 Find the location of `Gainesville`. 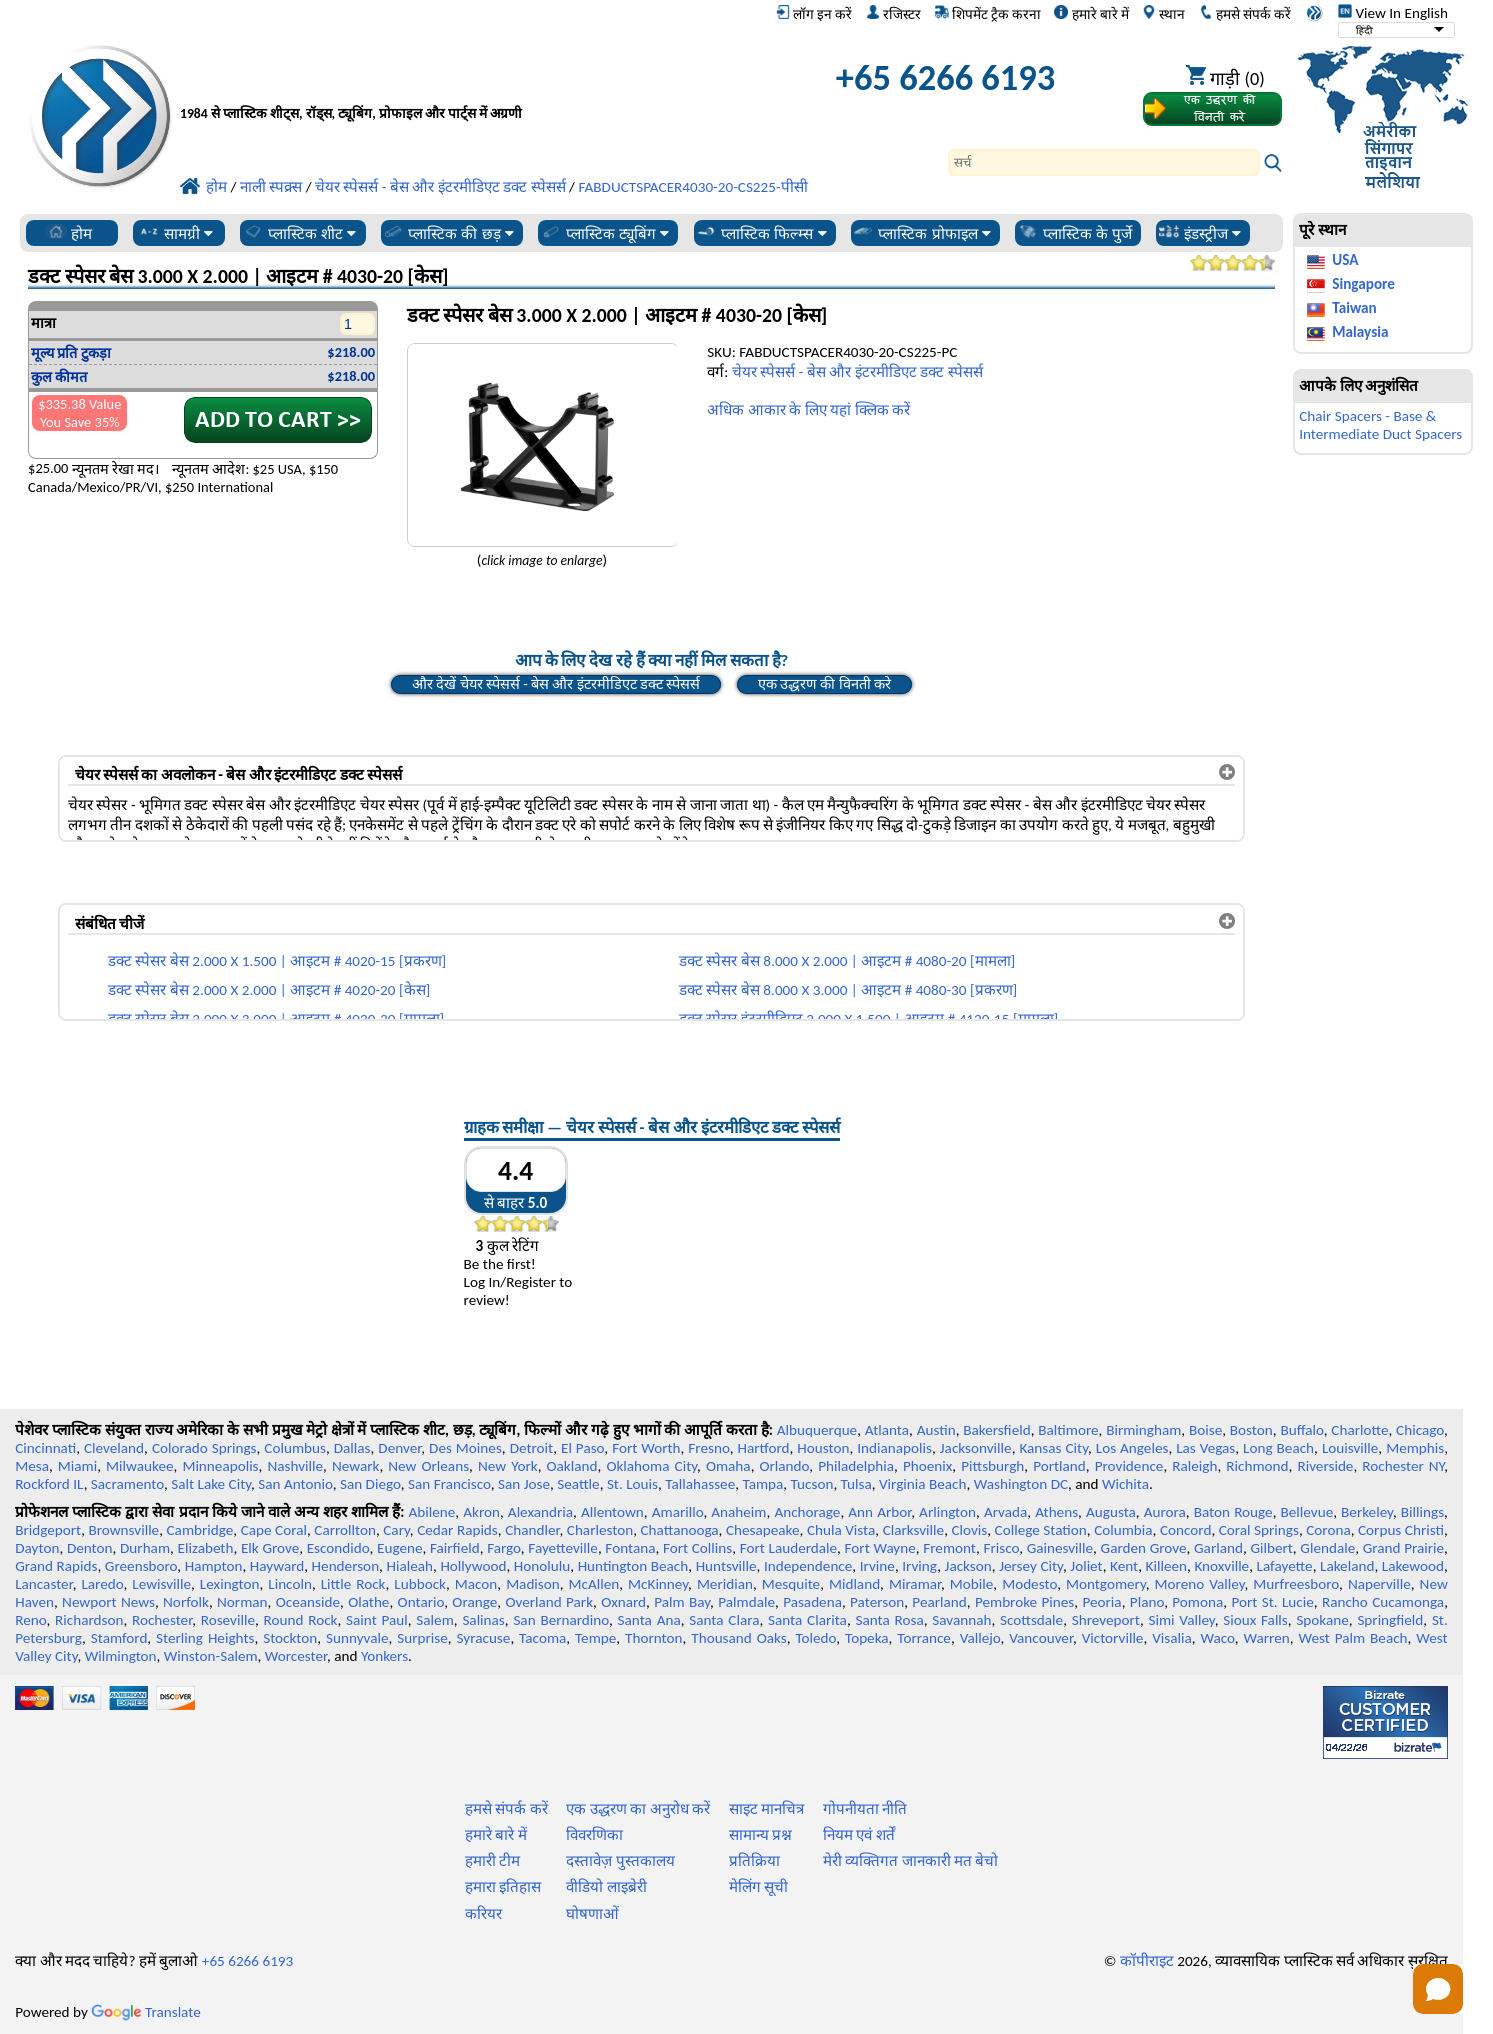

Gainesville is located at coordinates (1060, 1548).